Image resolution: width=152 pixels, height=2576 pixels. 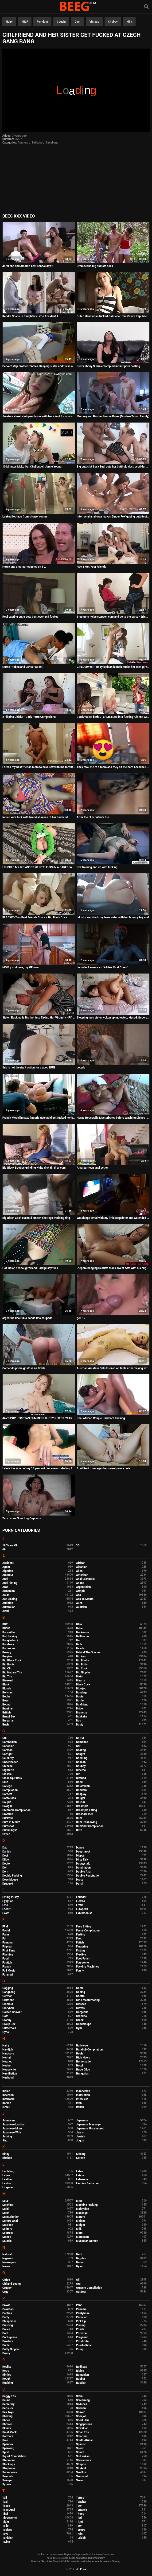 I want to click on Tunisian, so click(x=7, y=2537).